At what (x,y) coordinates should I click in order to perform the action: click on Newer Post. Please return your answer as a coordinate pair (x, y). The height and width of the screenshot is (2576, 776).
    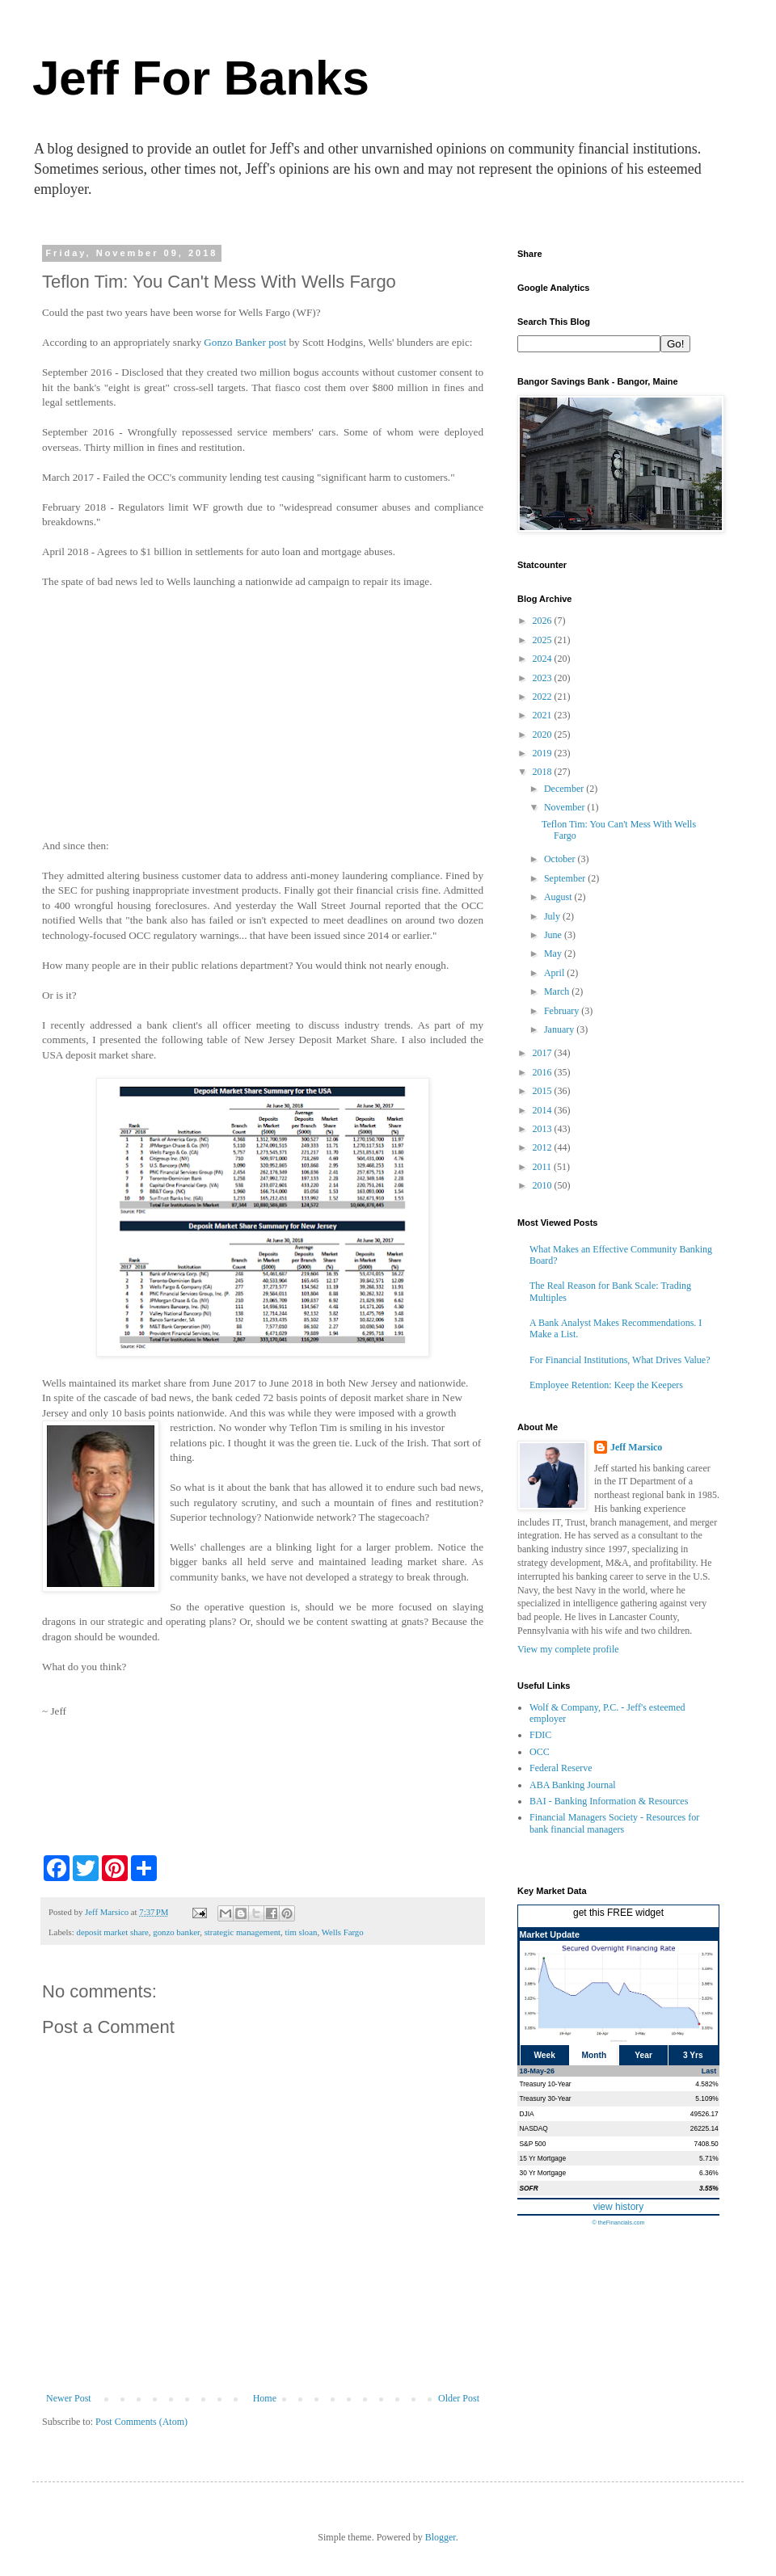
    Looking at the image, I should click on (68, 2398).